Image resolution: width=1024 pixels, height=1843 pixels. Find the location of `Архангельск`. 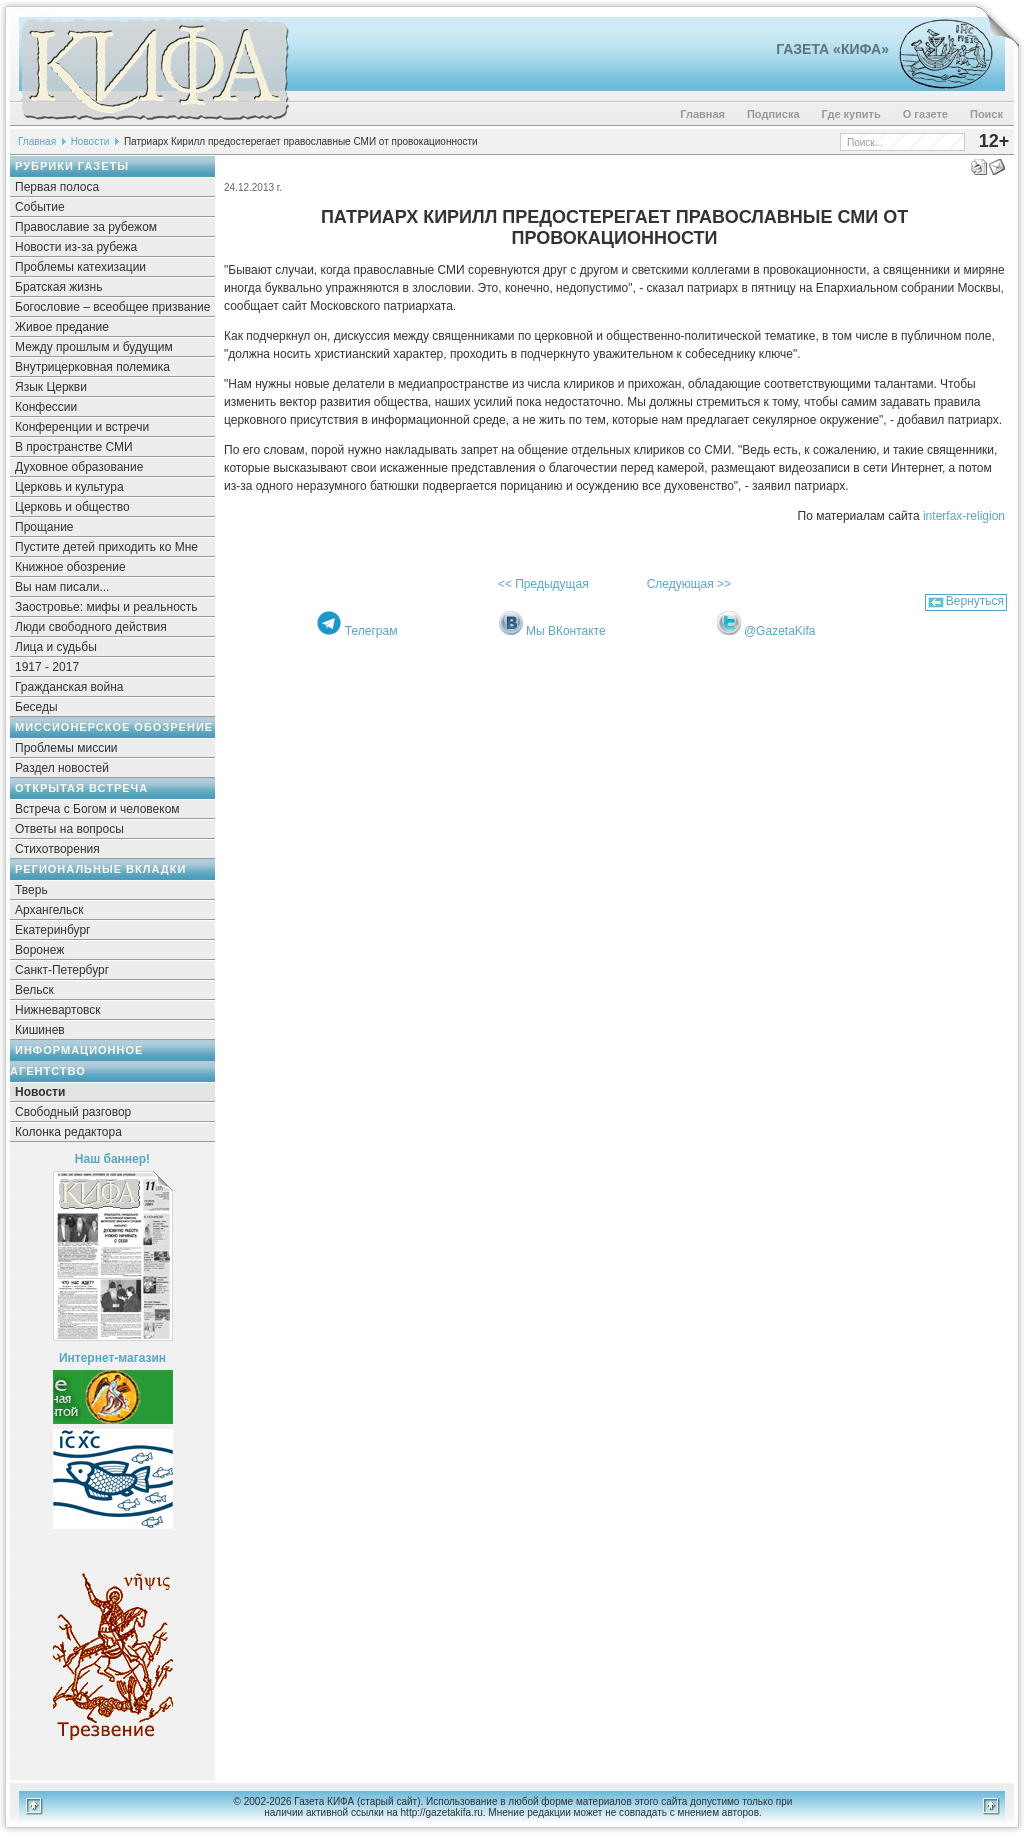

Архангельск is located at coordinates (49, 910).